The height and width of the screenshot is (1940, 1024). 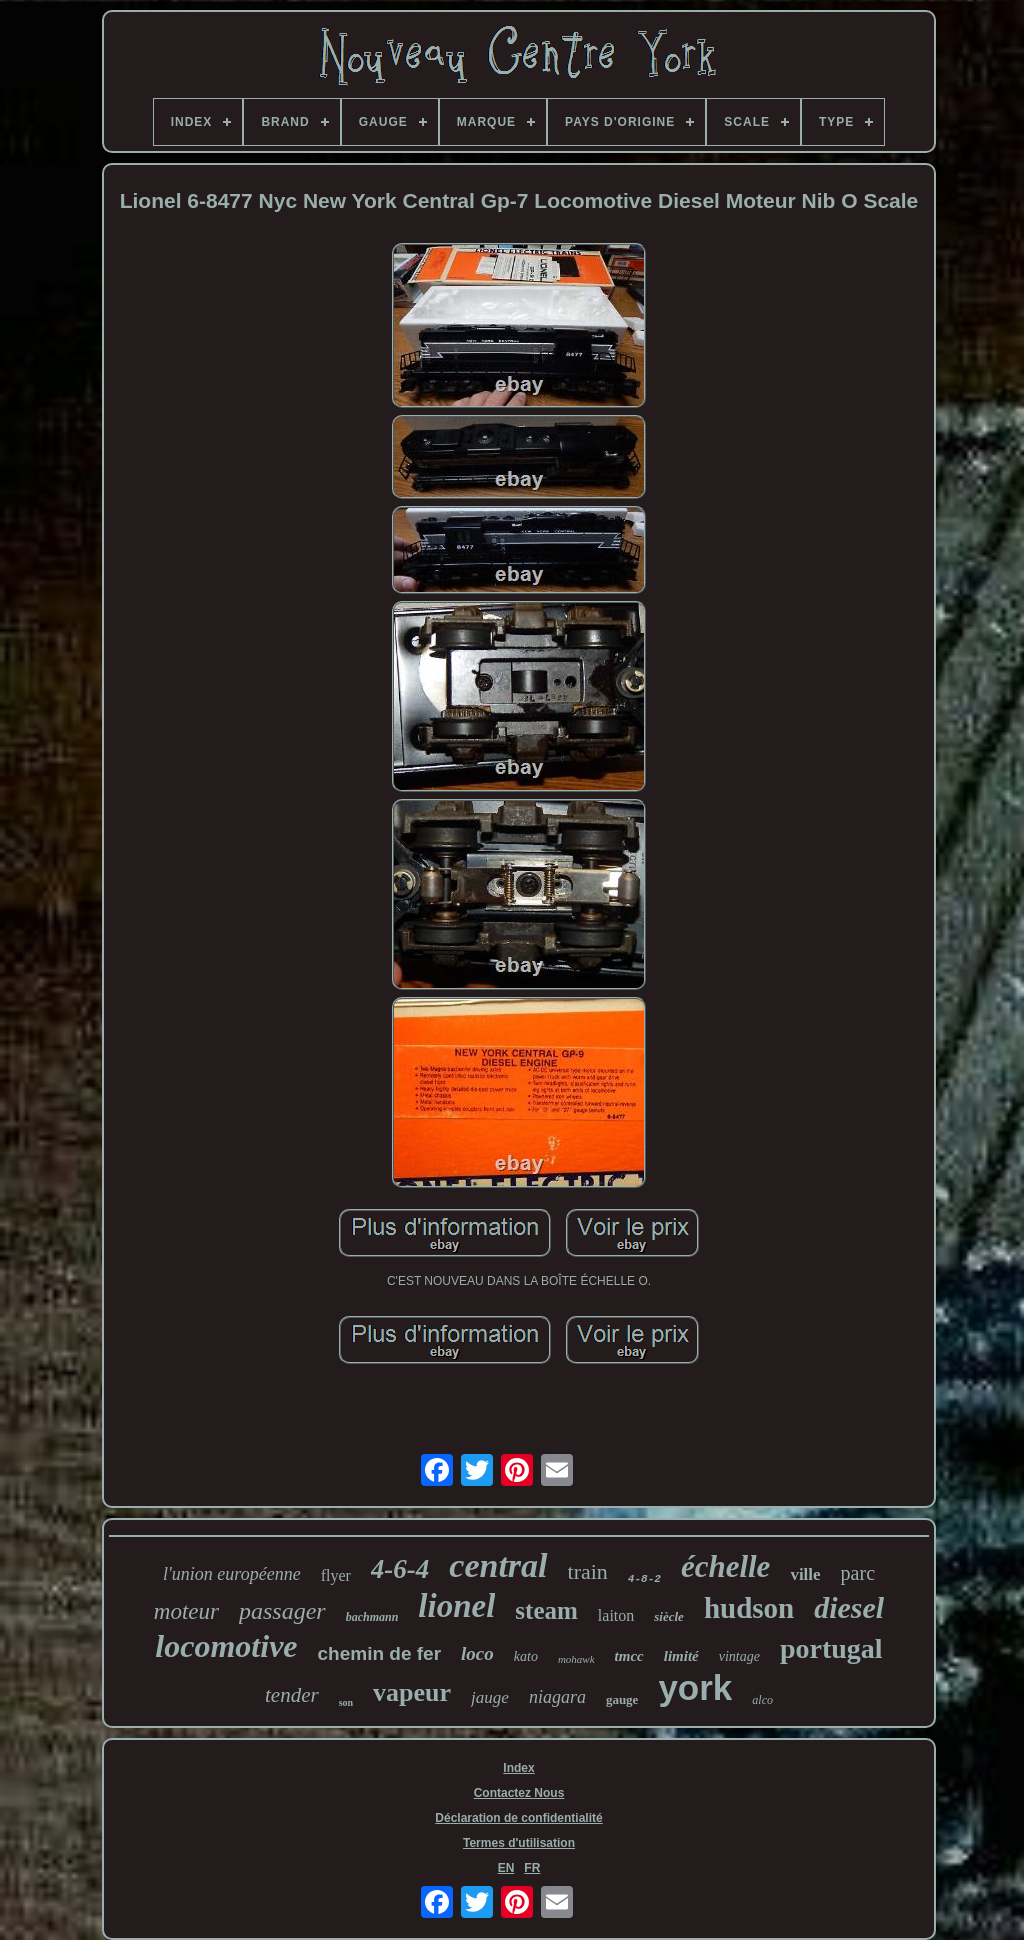 I want to click on échelle, so click(x=726, y=1566).